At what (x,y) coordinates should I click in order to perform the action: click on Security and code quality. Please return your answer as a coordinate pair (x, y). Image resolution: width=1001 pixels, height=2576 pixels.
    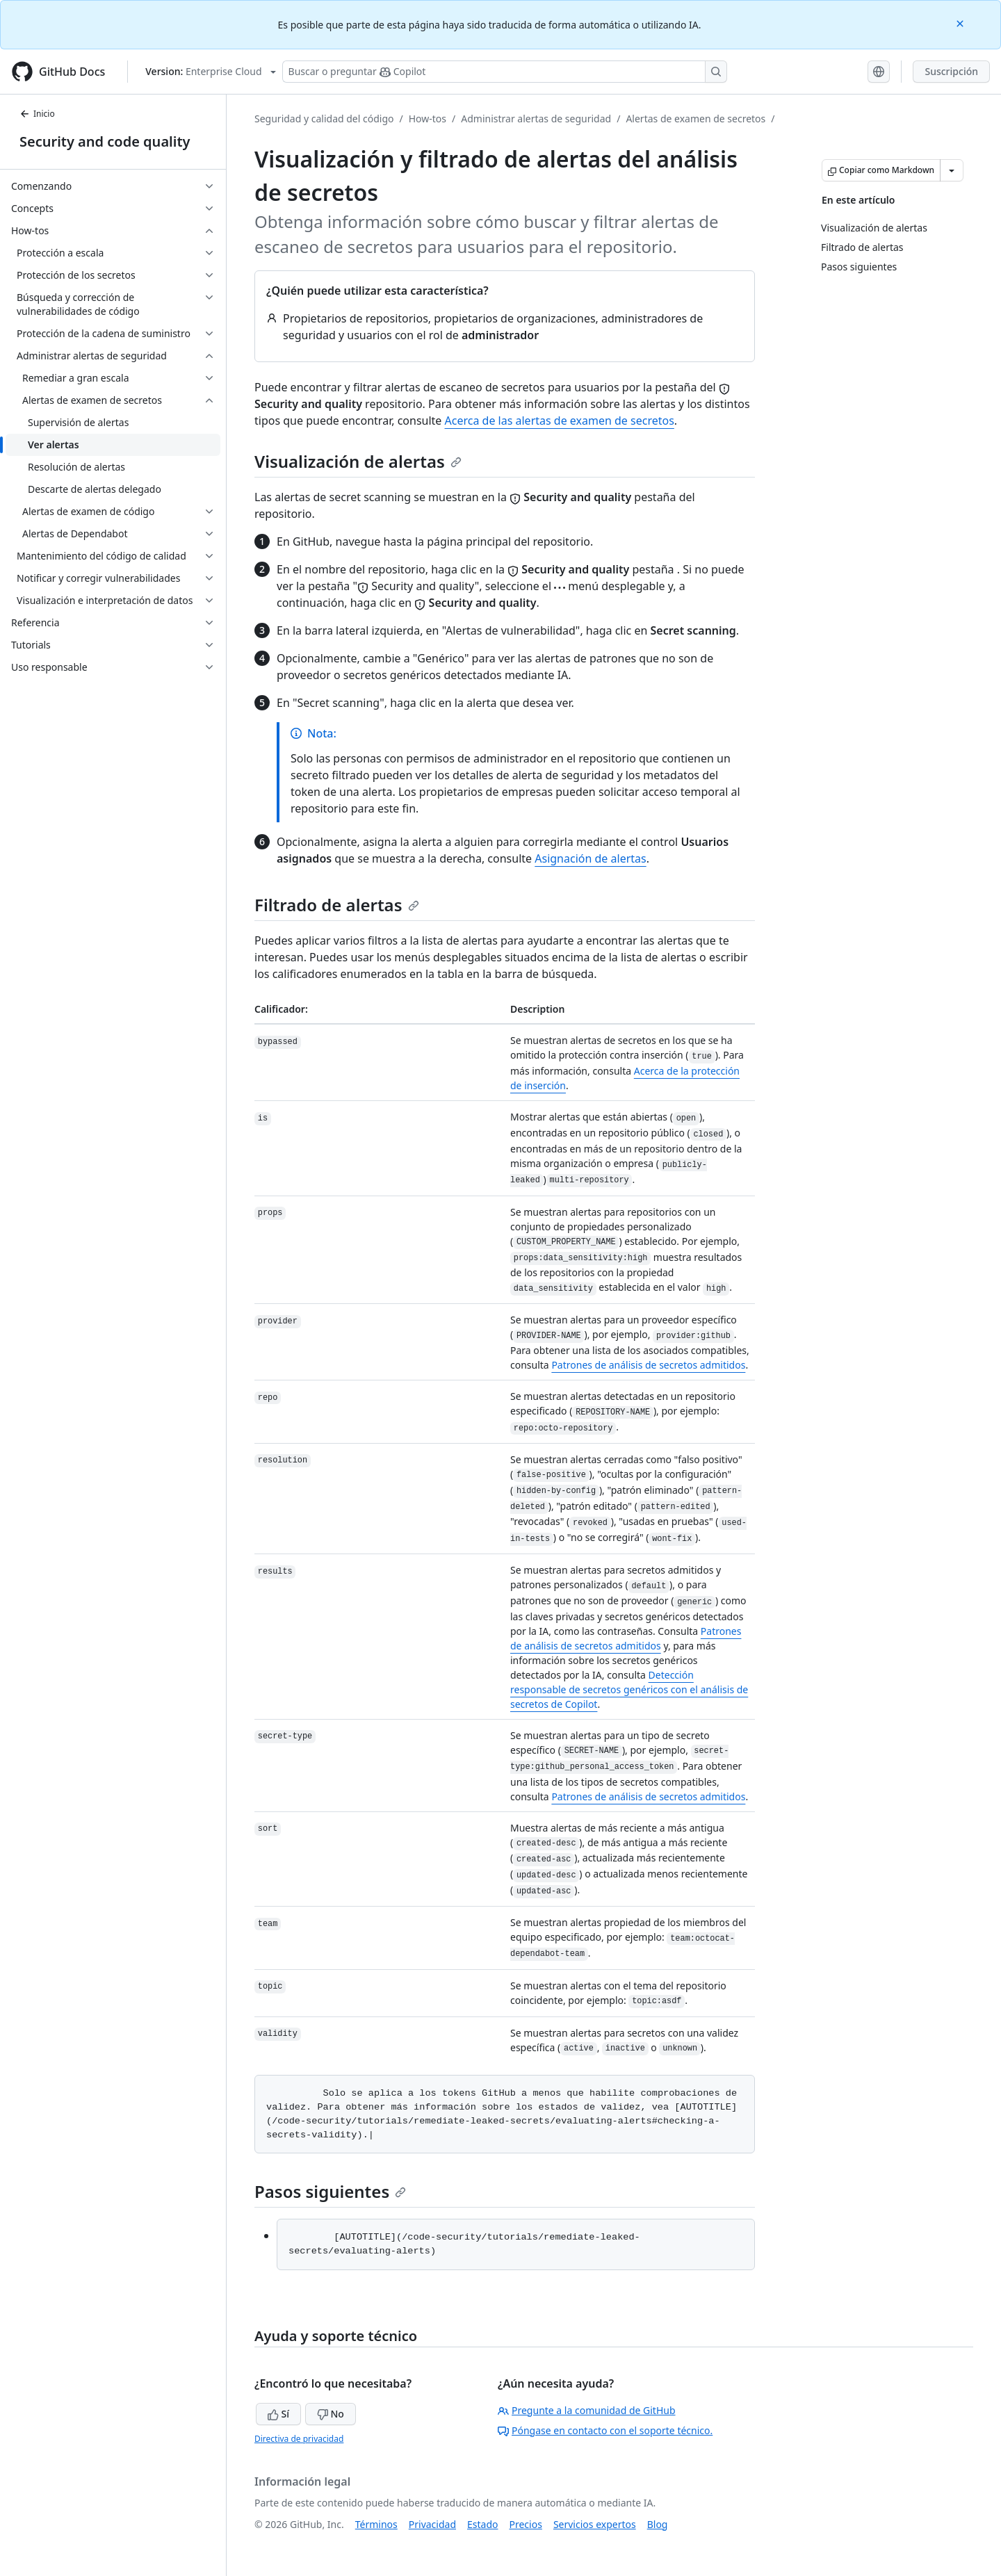
    Looking at the image, I should click on (104, 141).